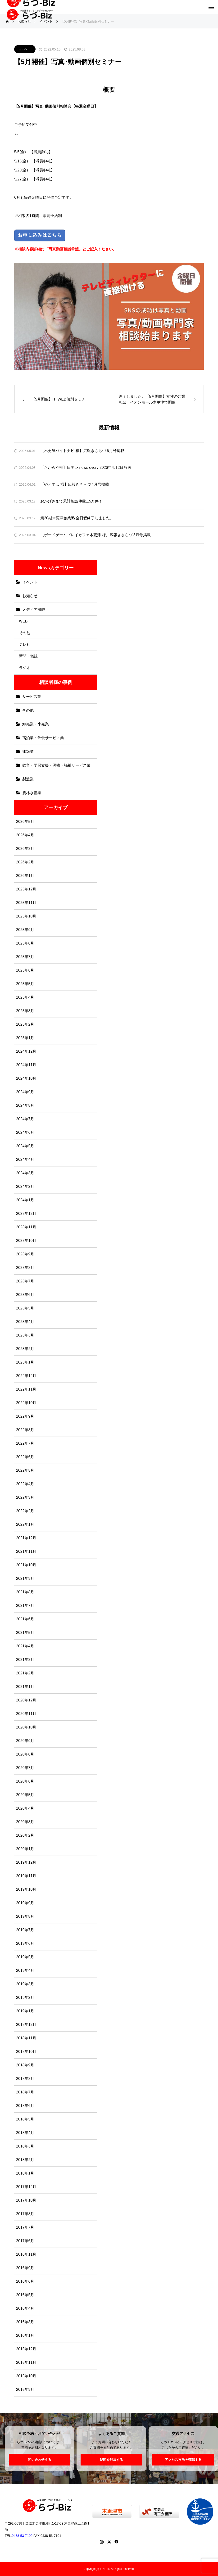 The image size is (218, 2576). Describe the element at coordinates (25, 1673) in the screenshot. I see `2021年2月` at that location.